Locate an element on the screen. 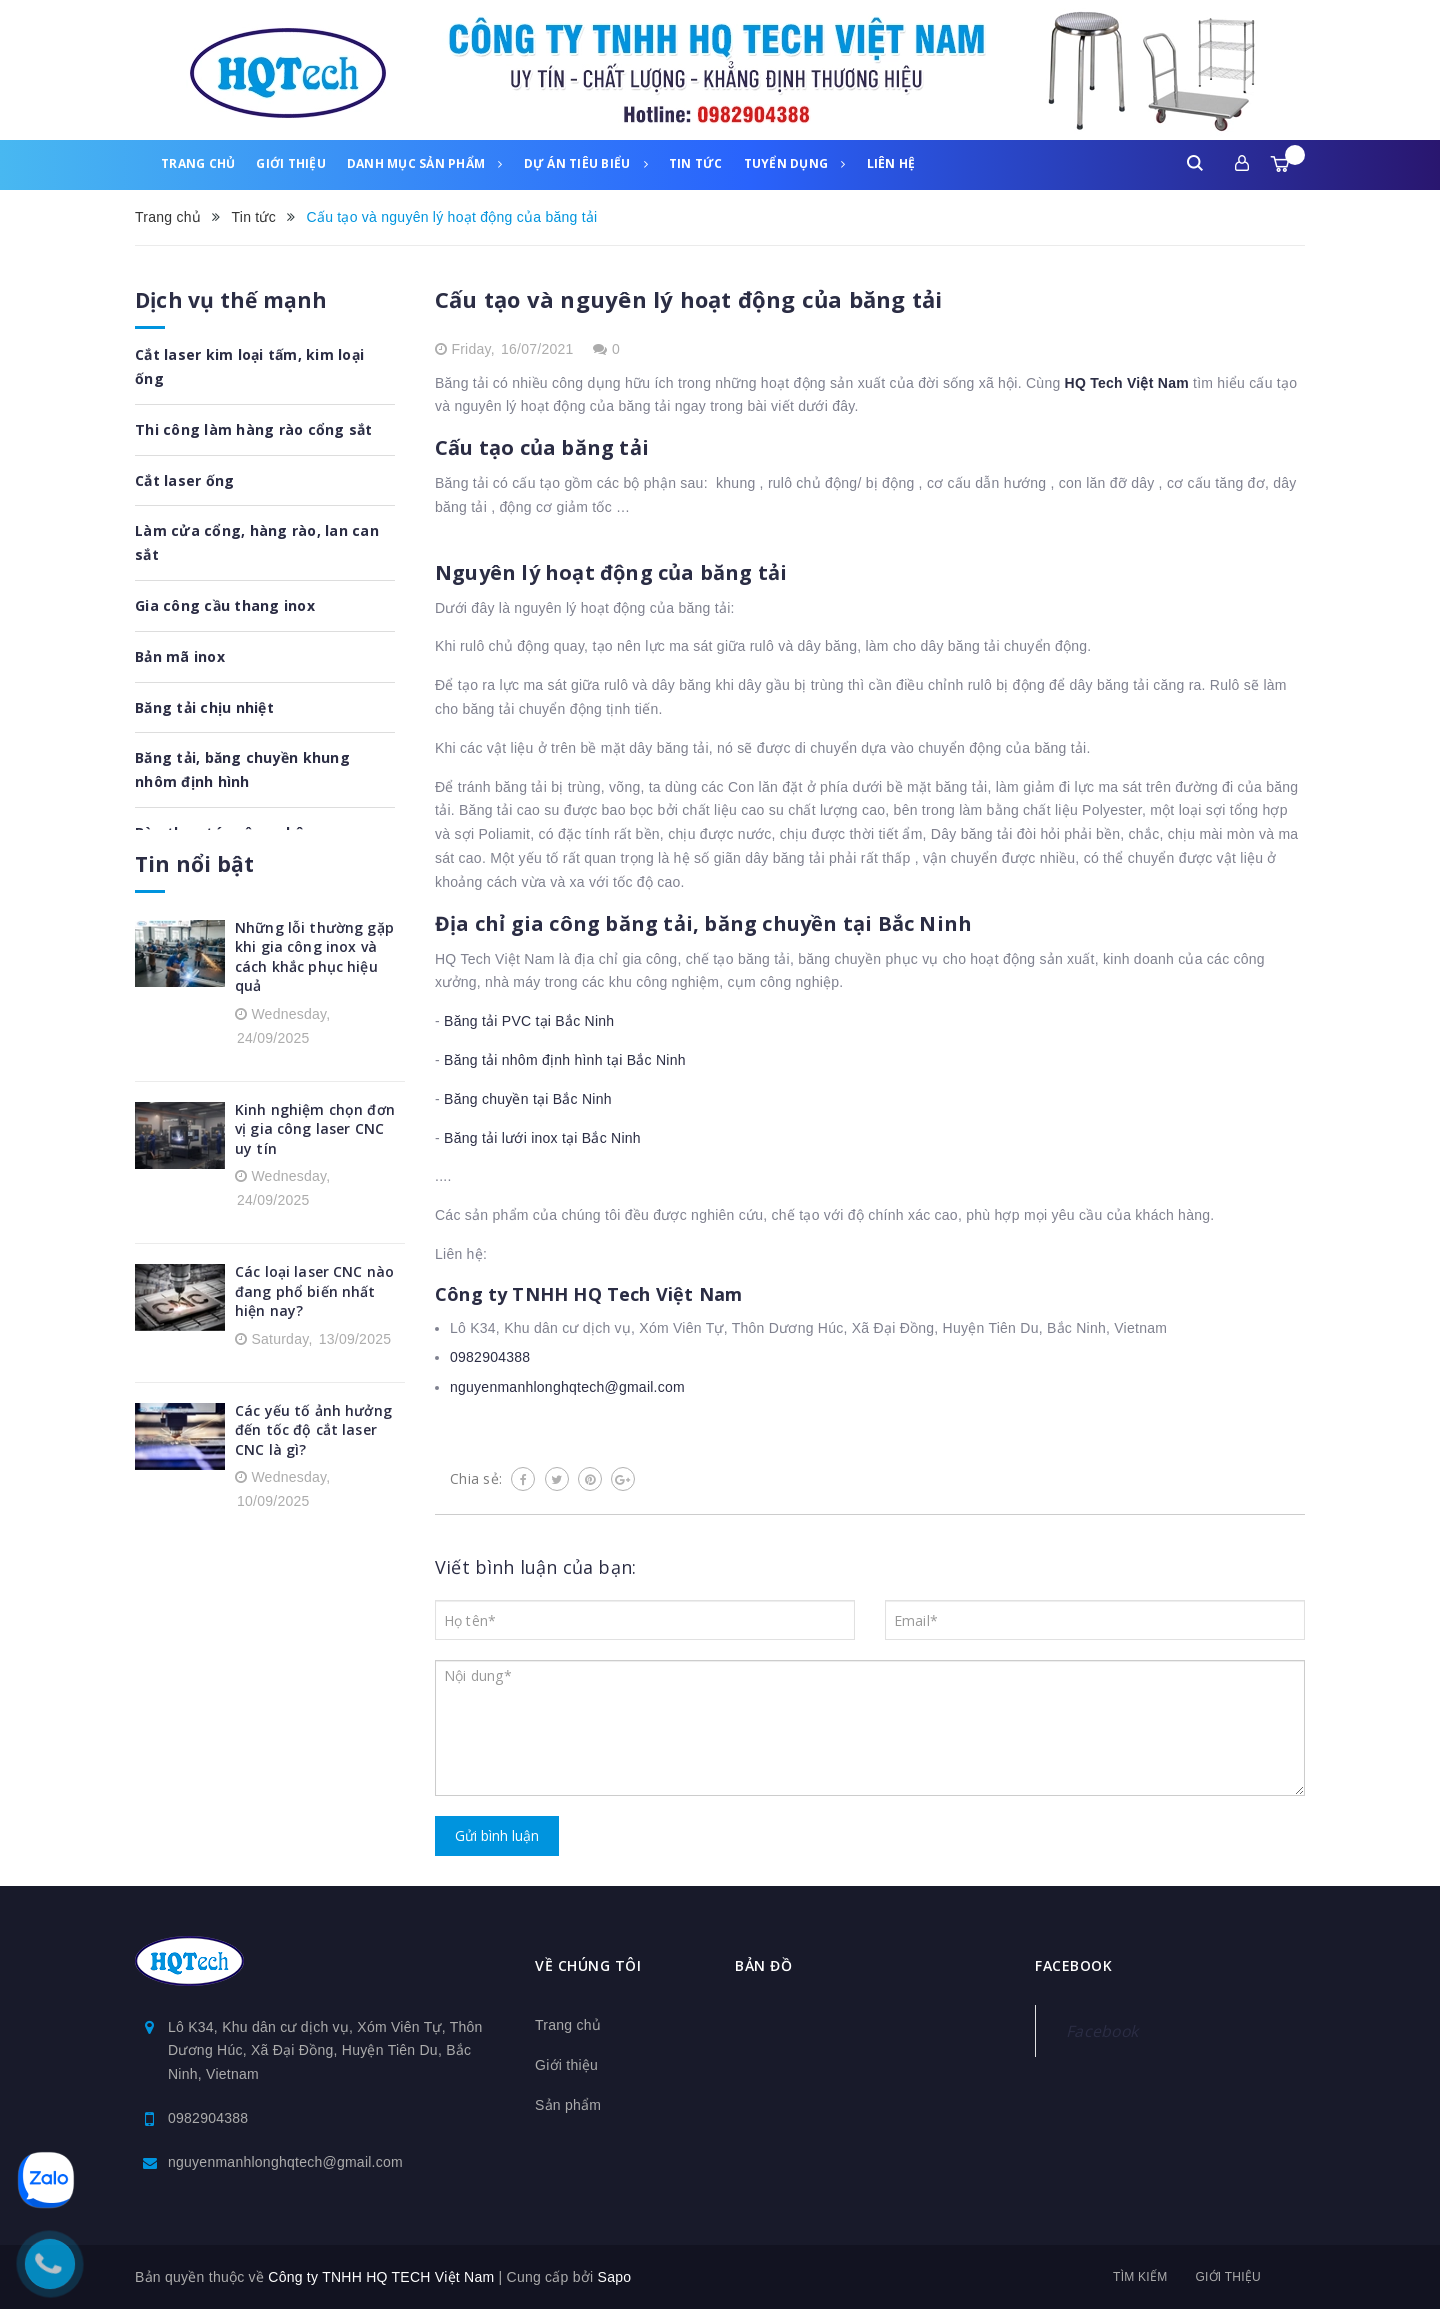 The image size is (1440, 2309). Tin tức is located at coordinates (696, 163).